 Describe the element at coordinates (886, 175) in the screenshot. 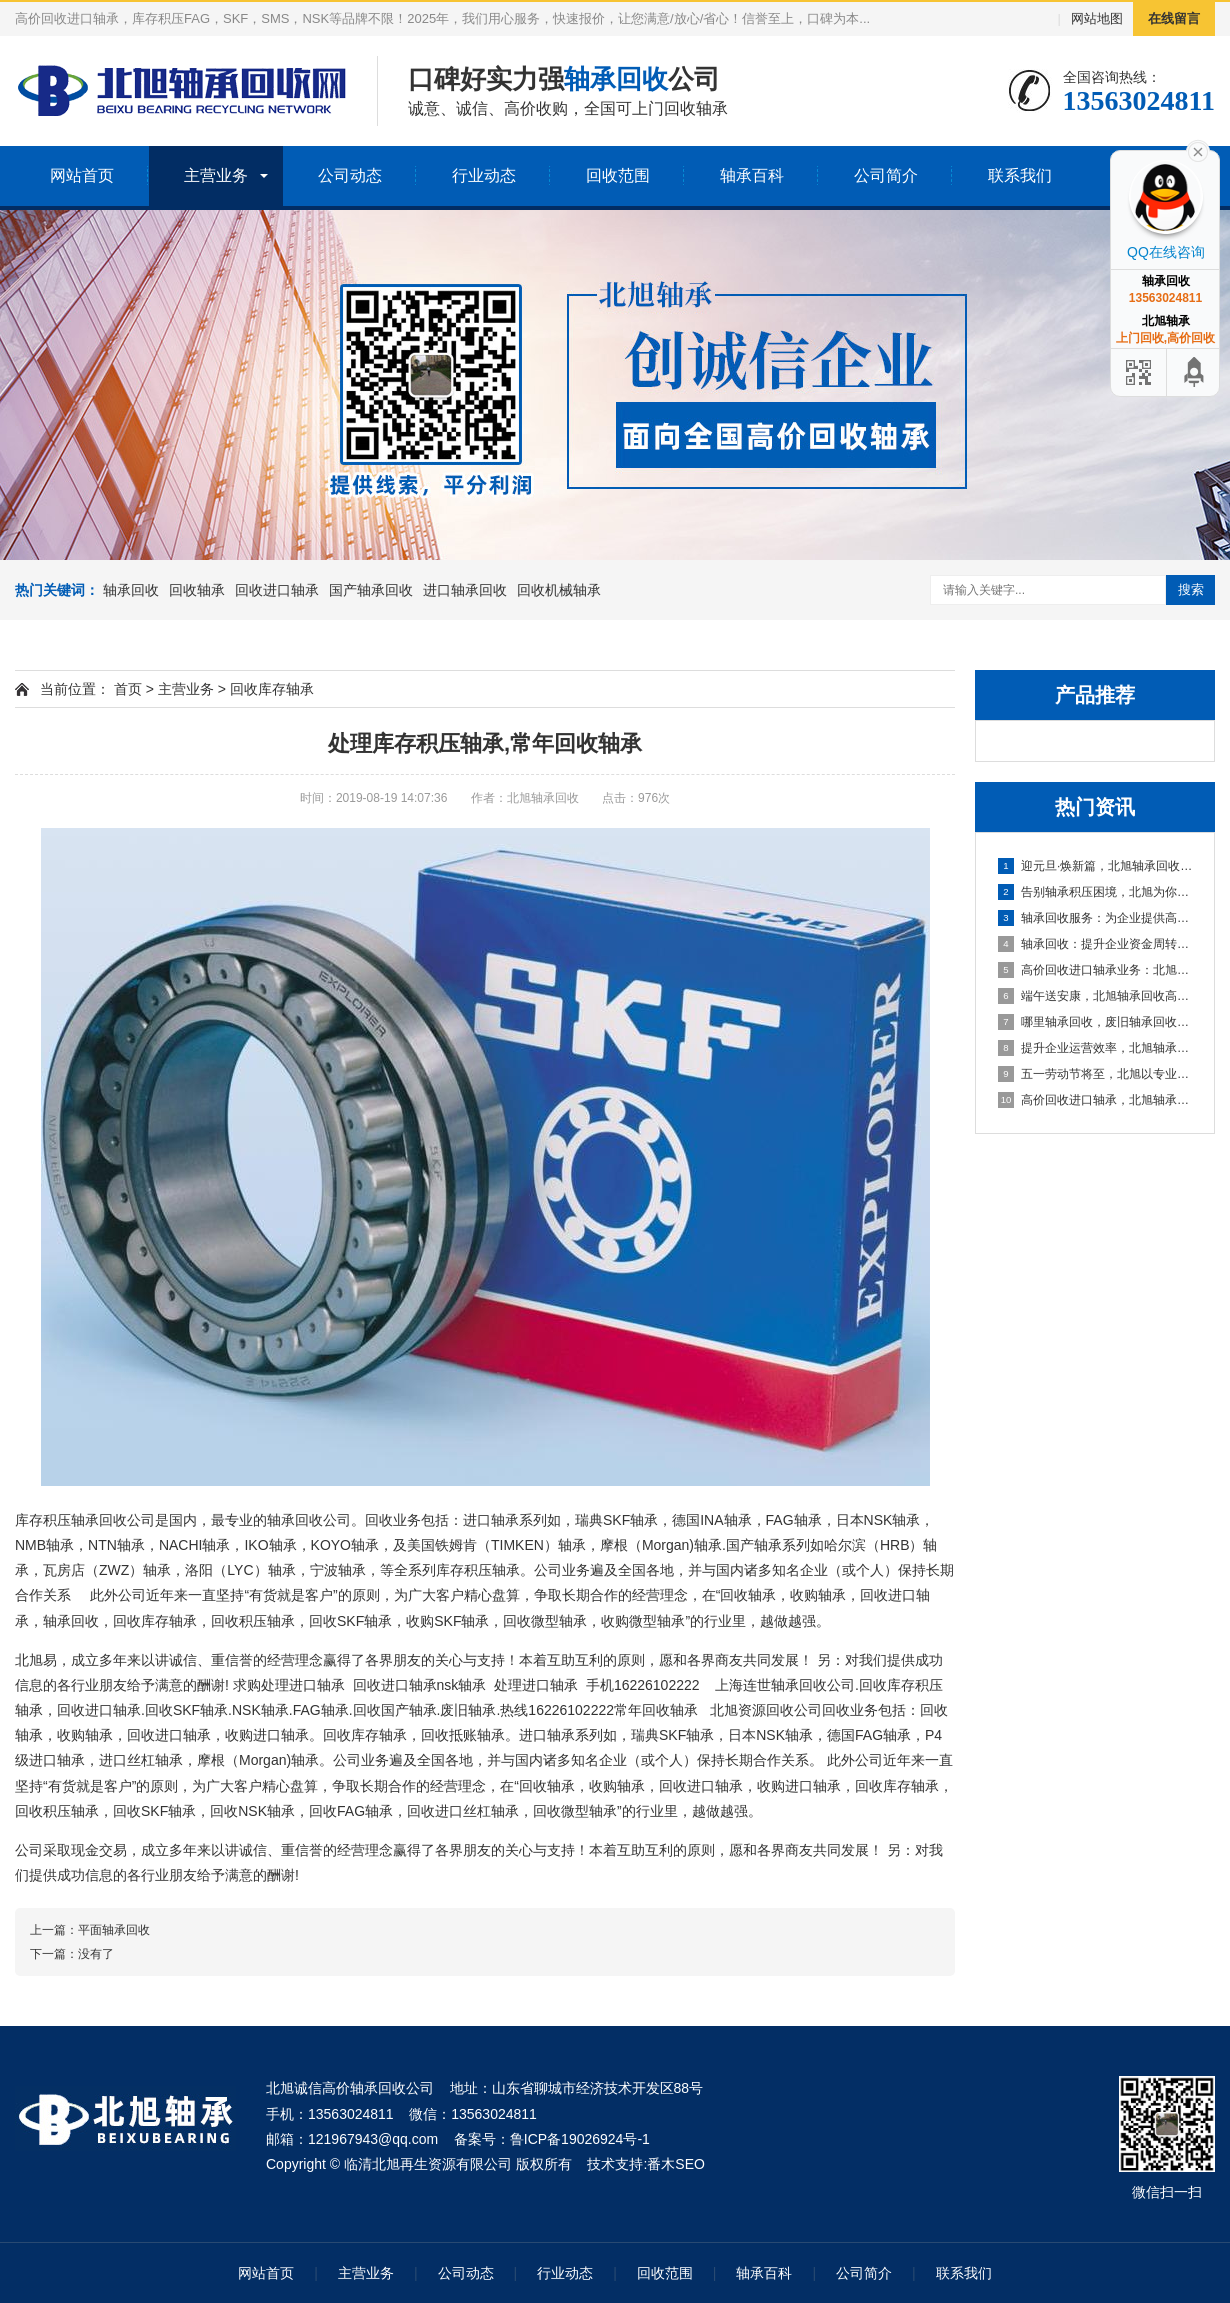

I see `公司简介` at that location.